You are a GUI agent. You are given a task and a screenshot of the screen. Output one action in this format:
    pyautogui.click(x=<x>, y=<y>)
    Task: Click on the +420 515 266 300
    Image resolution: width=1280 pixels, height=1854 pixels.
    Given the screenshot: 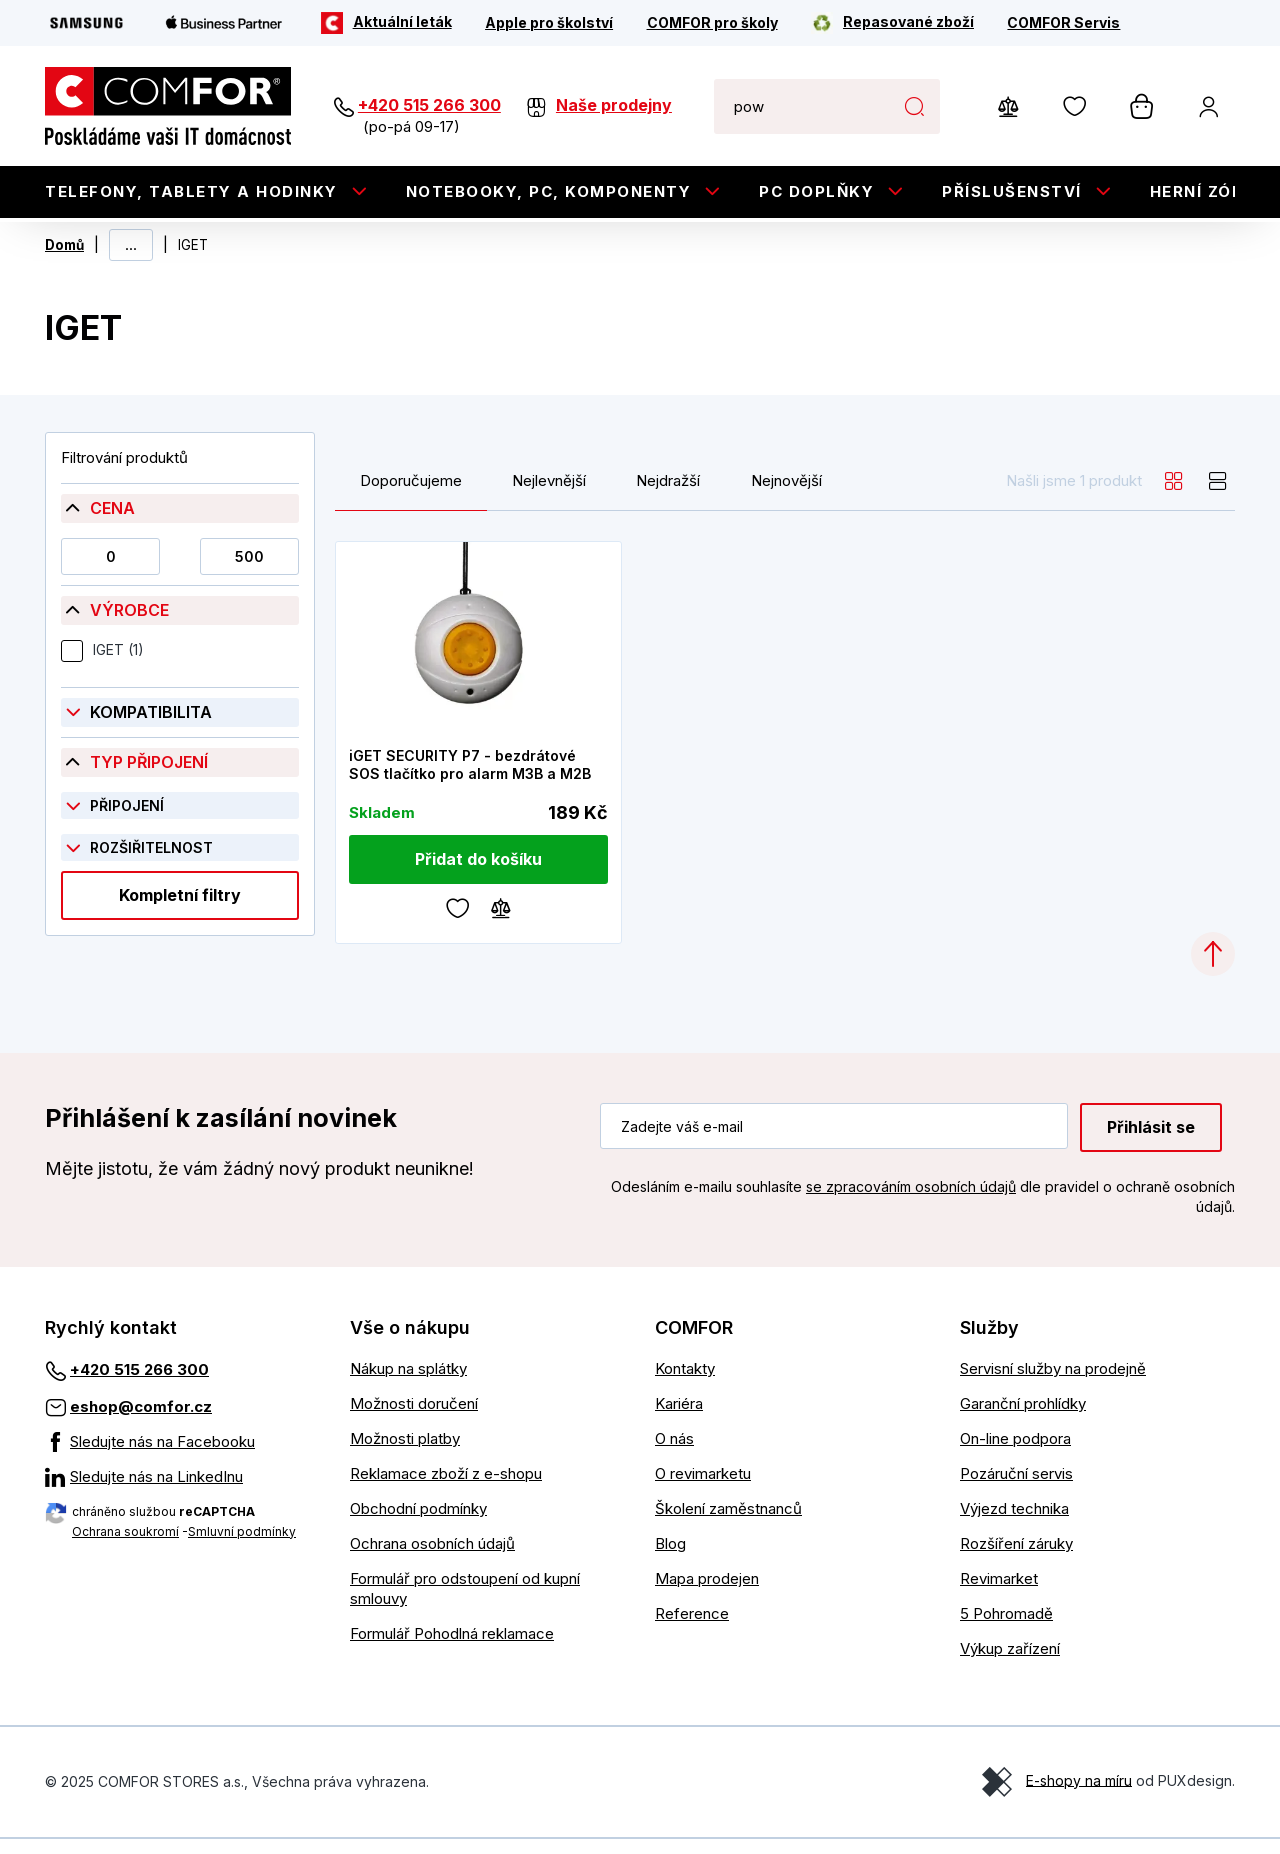 What is the action you would take?
    pyautogui.click(x=429, y=105)
    